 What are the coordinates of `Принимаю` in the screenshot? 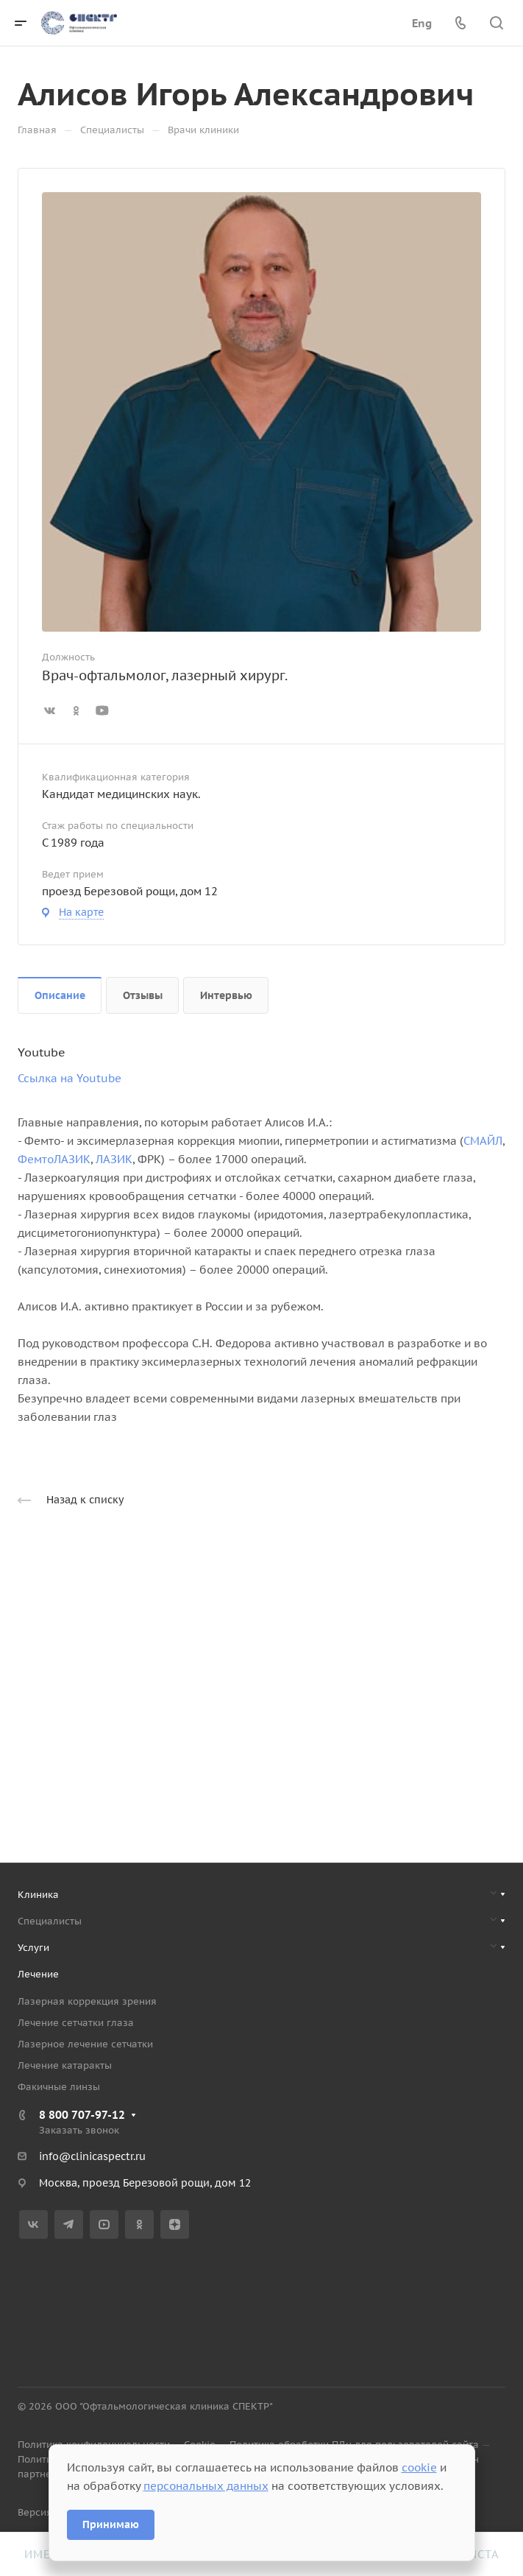 It's located at (110, 2524).